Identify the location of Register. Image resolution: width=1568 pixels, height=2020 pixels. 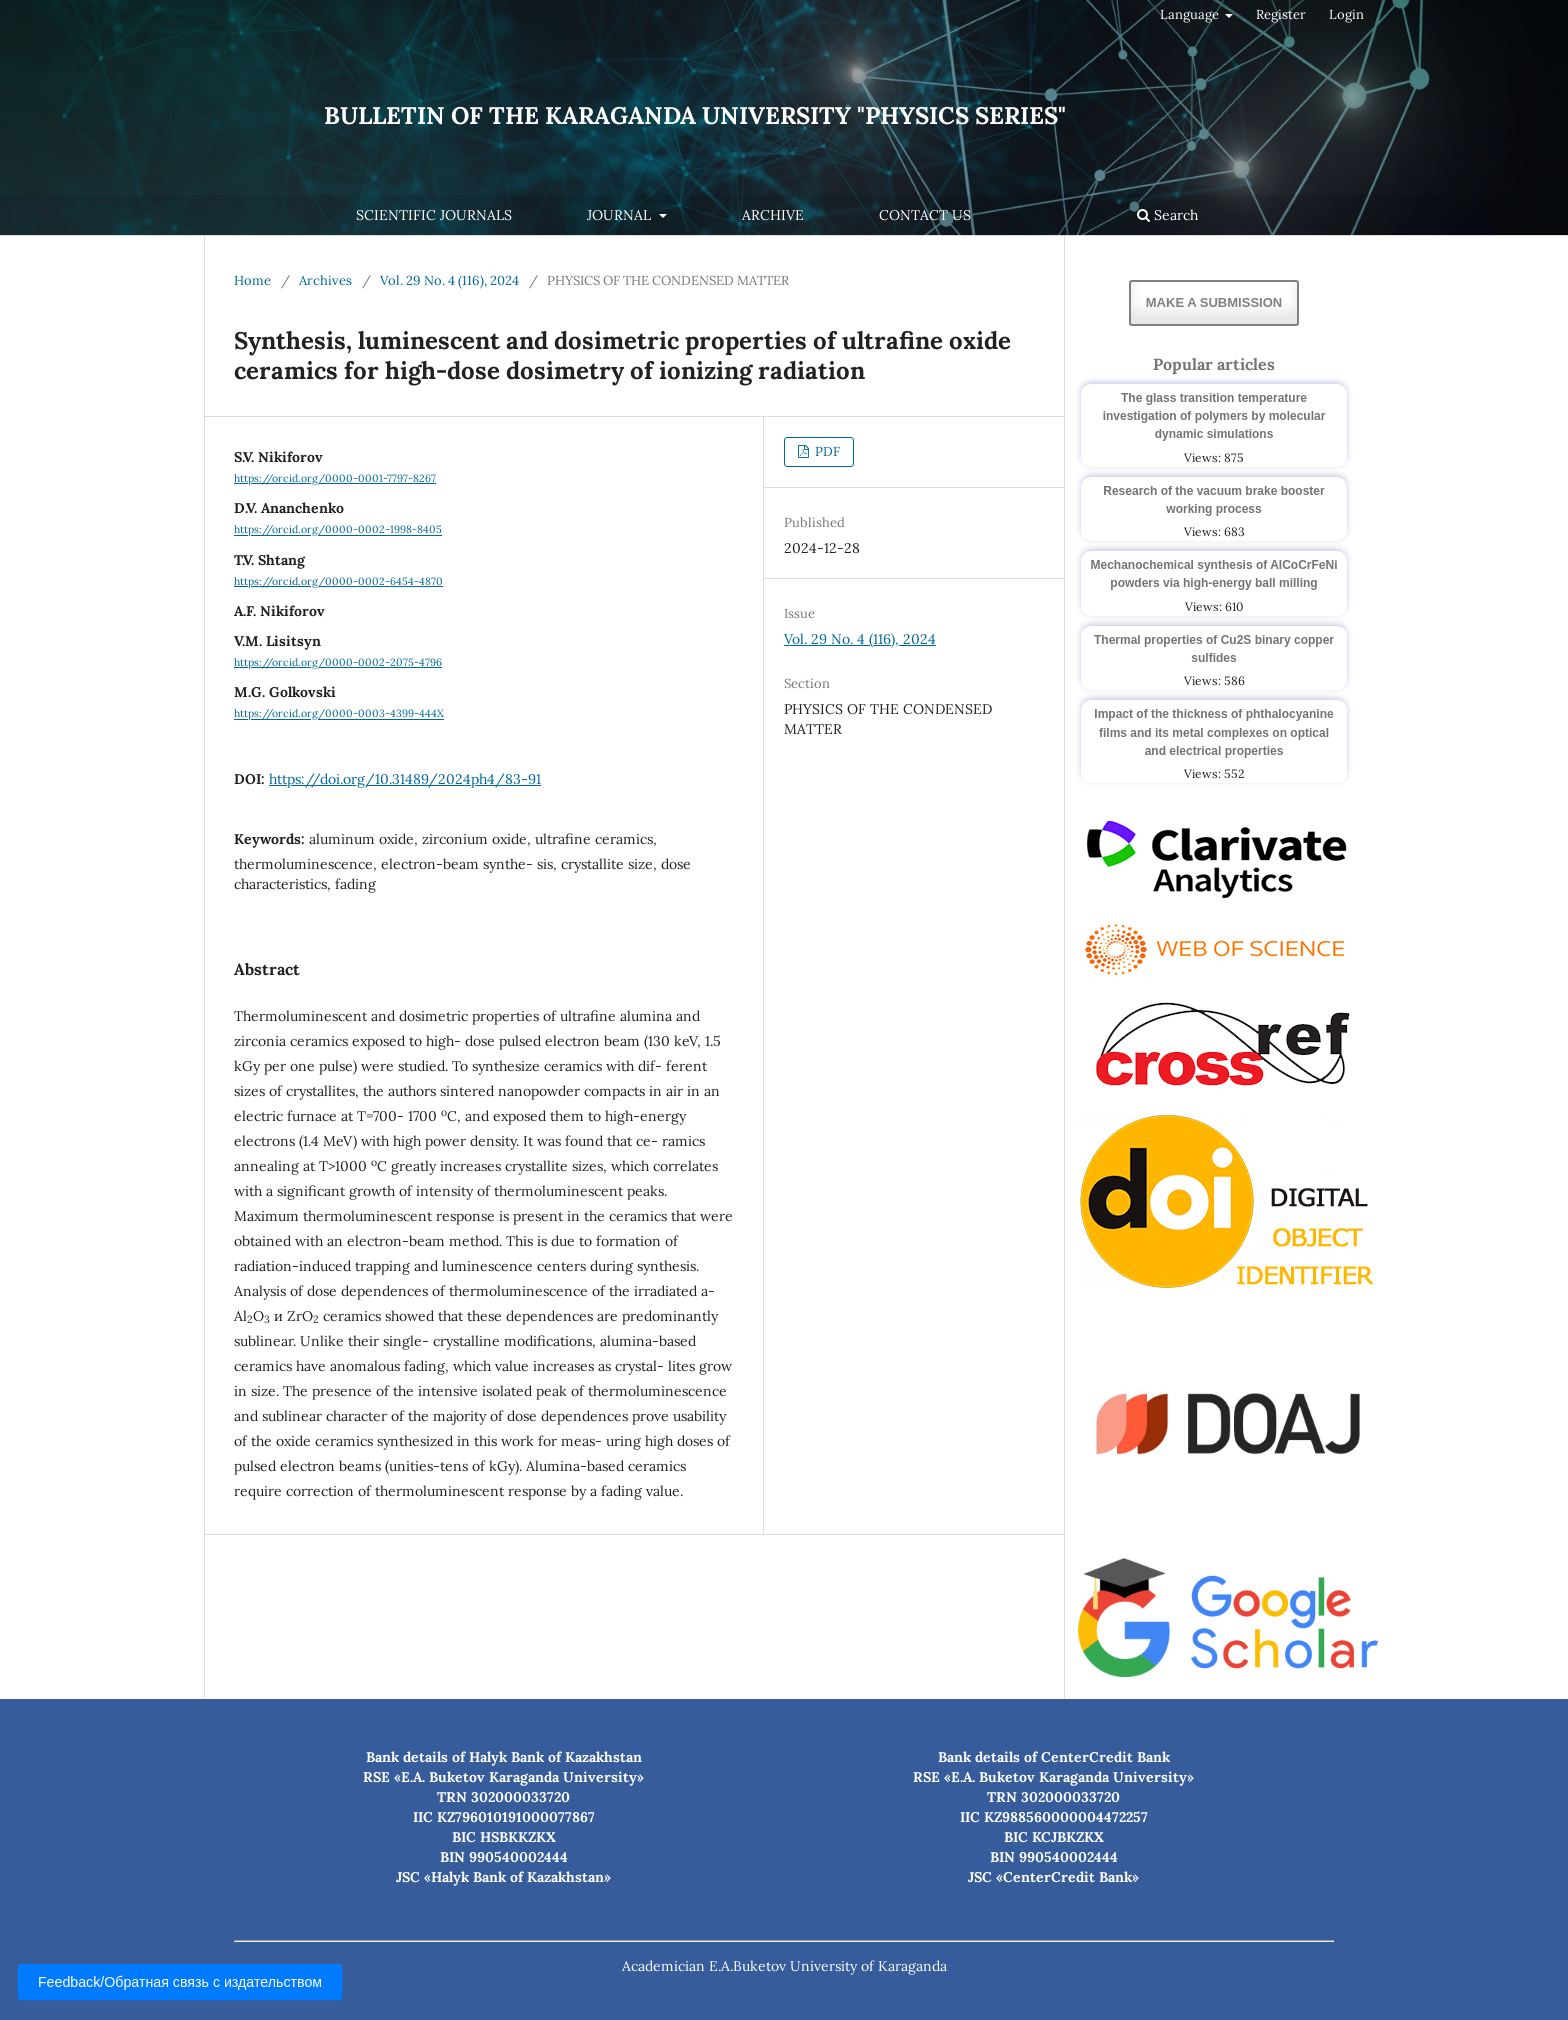
(1281, 14).